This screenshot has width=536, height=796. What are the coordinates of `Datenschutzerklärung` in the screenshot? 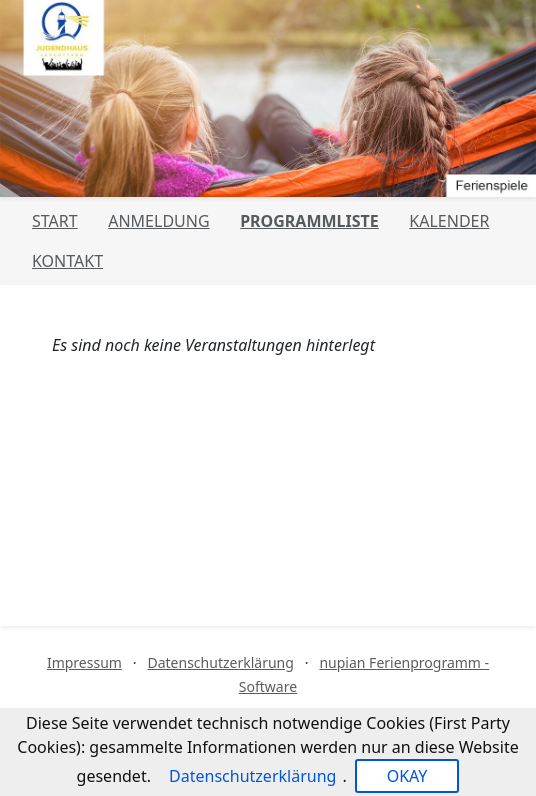 It's located at (220, 662).